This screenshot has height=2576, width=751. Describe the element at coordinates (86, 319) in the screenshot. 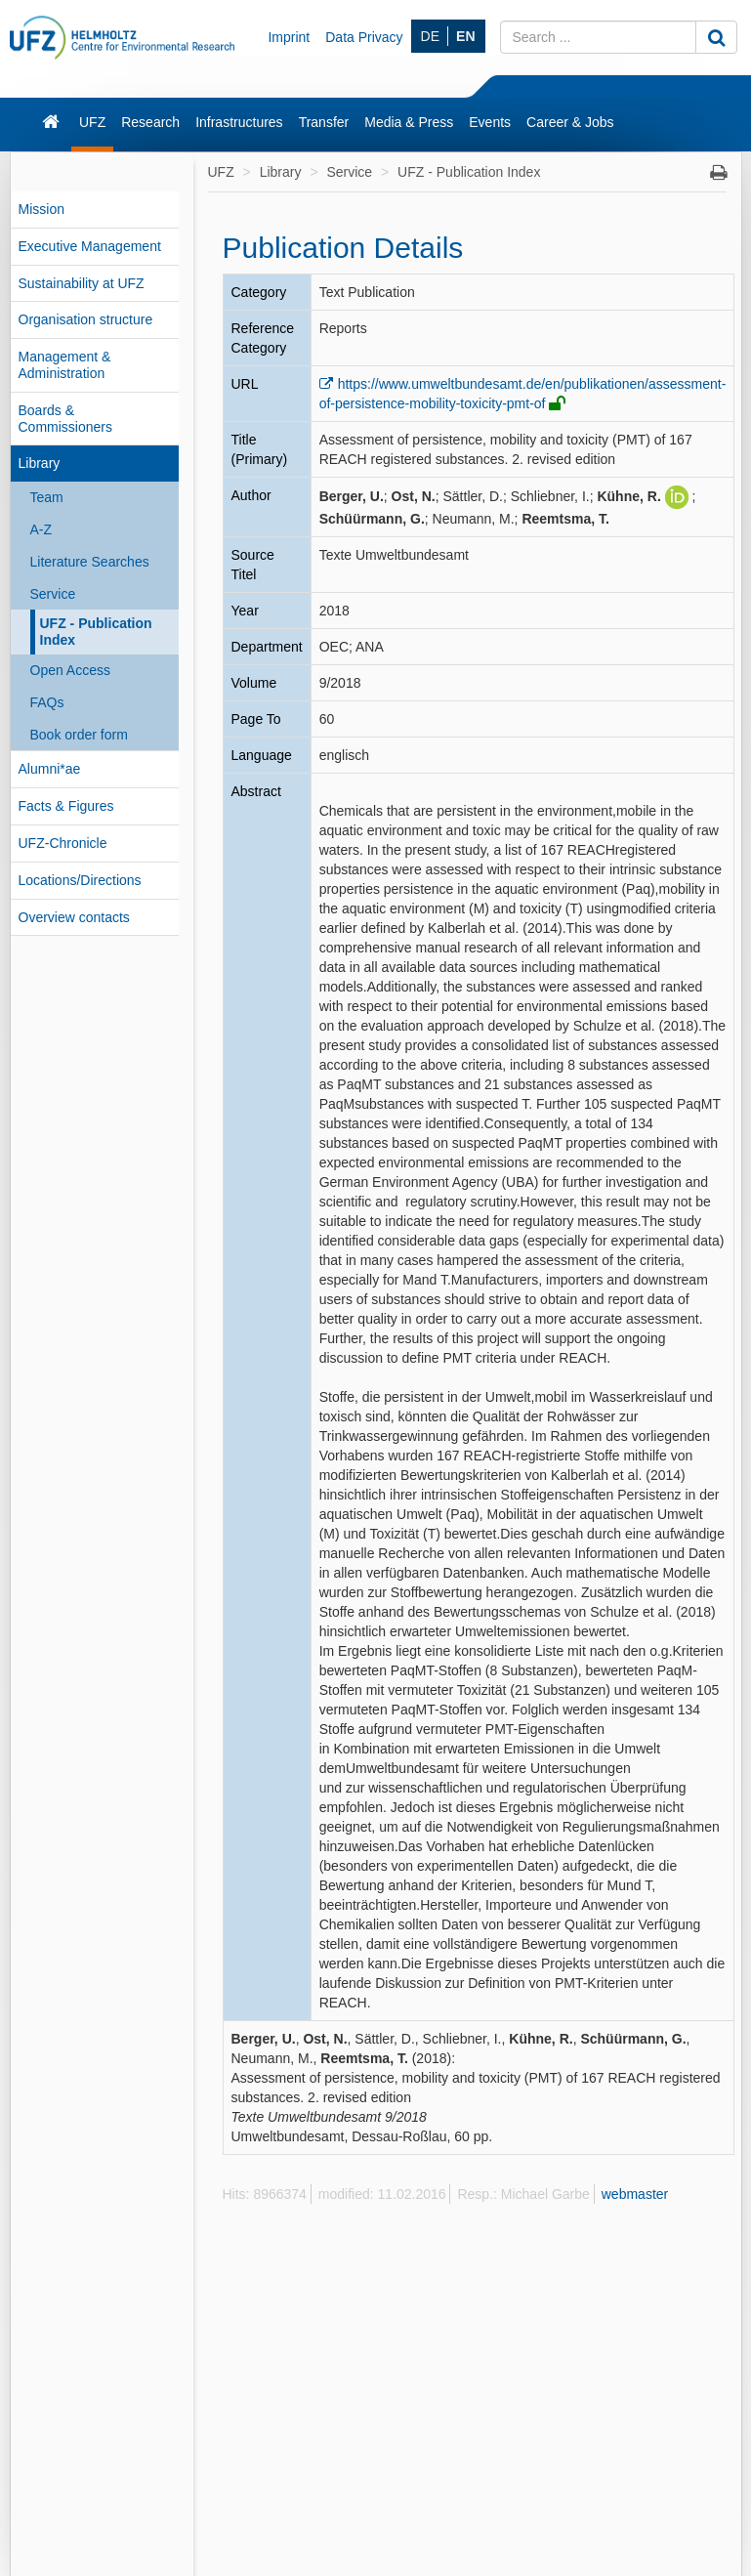

I see `Organisation structure` at that location.